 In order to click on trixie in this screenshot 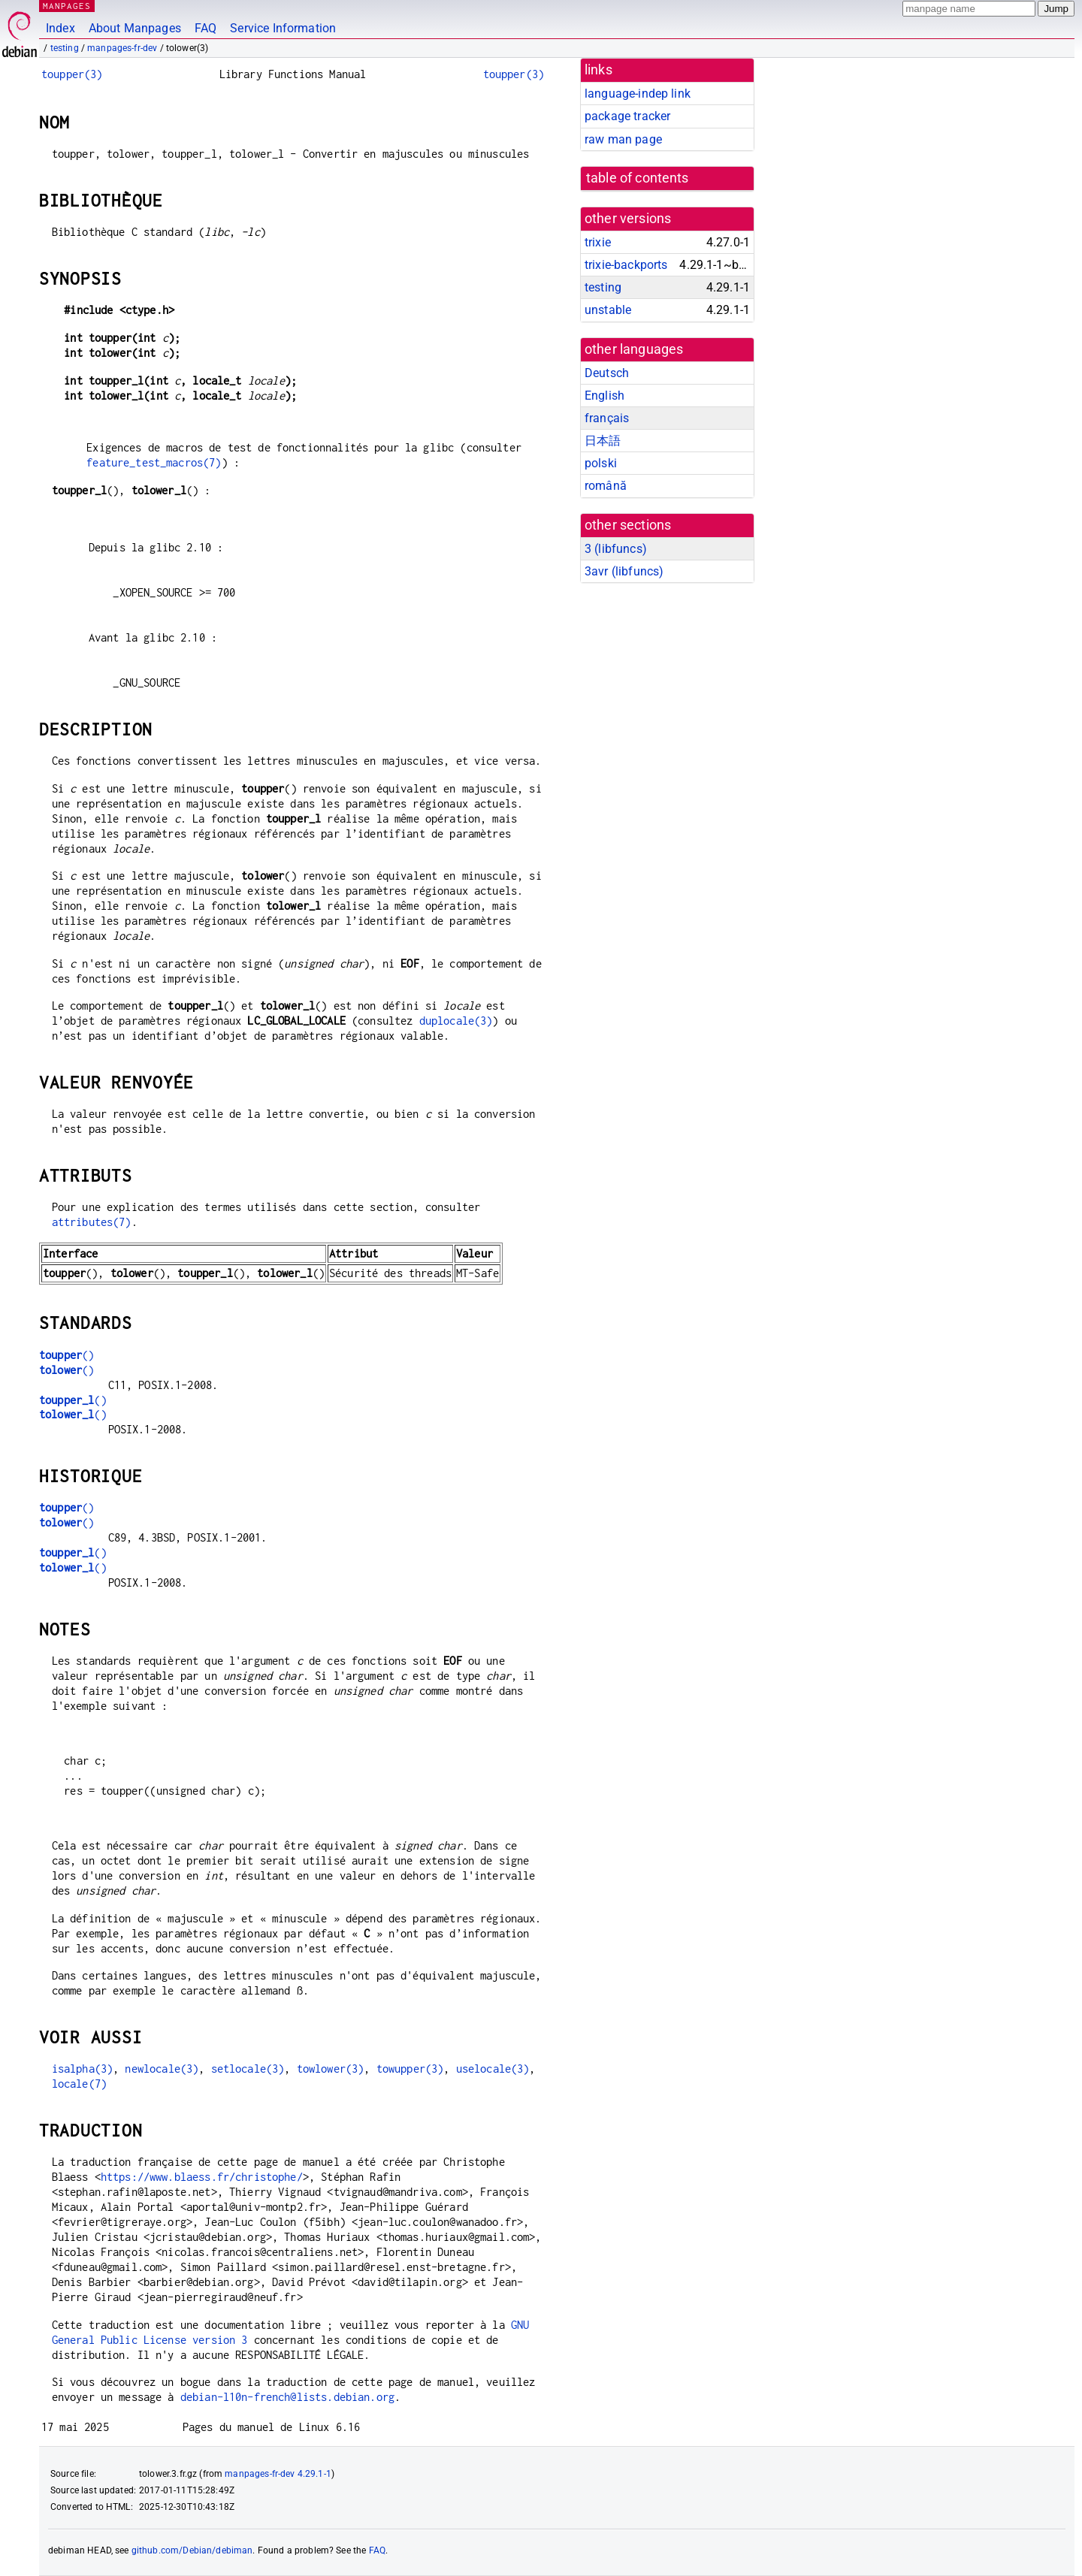, I will do `click(598, 242)`.